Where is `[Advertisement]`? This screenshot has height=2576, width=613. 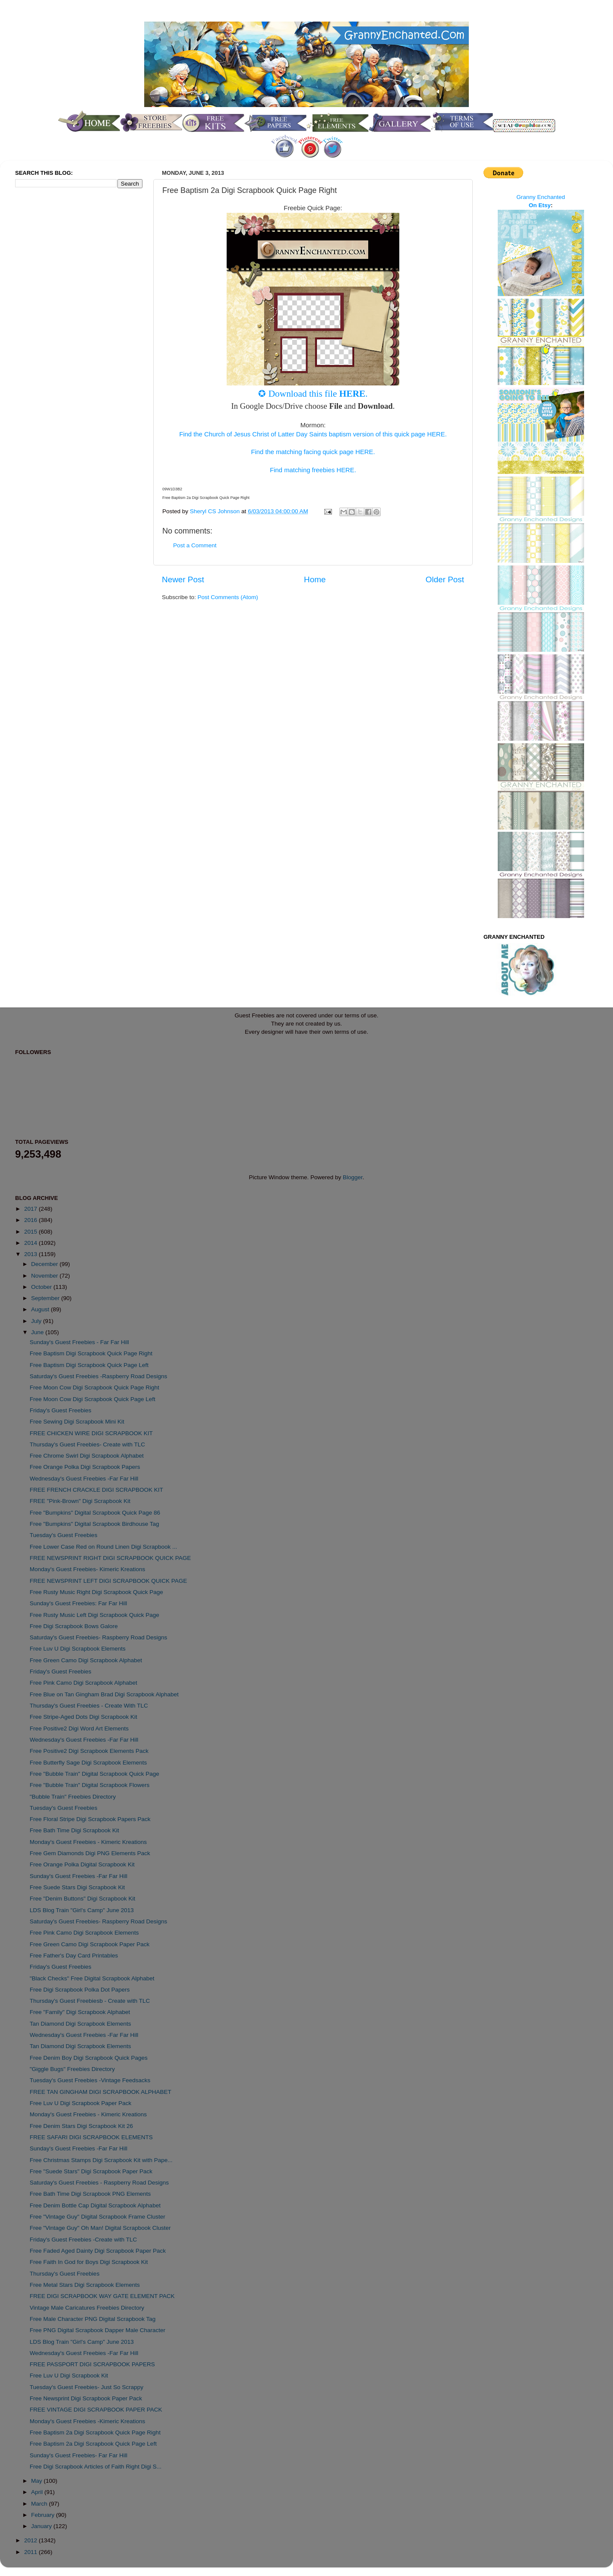
[Advertisement] is located at coordinates (49, 338).